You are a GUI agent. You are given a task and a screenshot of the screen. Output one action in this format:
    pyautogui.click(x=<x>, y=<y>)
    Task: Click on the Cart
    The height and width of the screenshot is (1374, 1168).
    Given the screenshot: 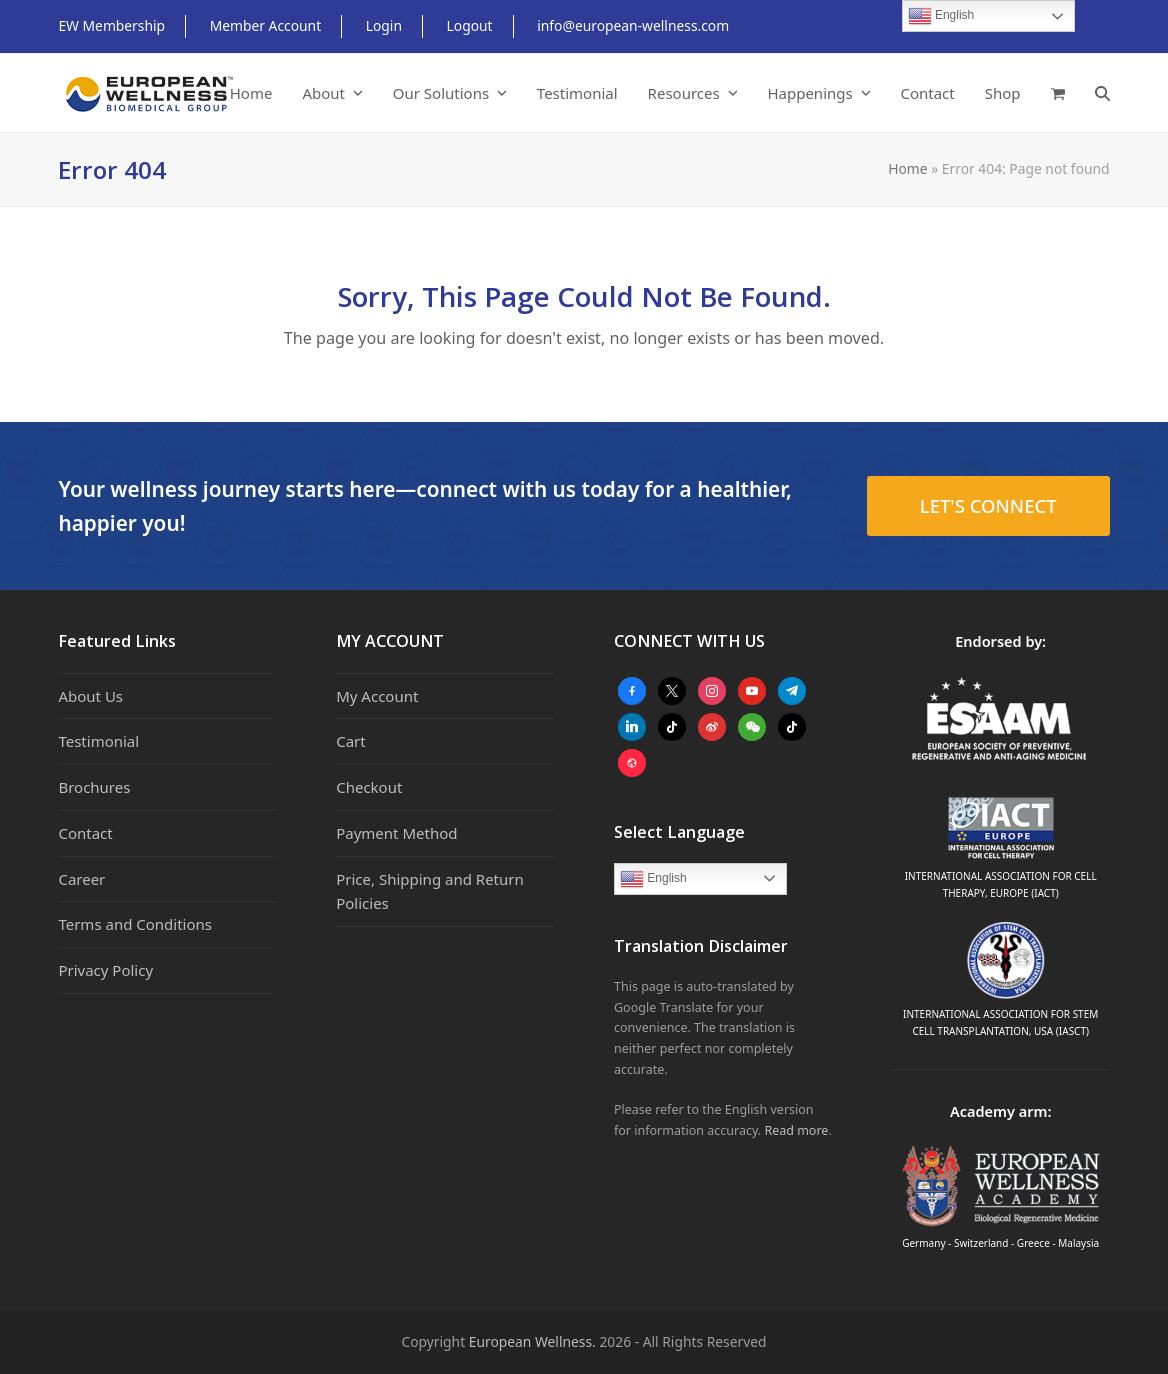 What is the action you would take?
    pyautogui.click(x=351, y=741)
    